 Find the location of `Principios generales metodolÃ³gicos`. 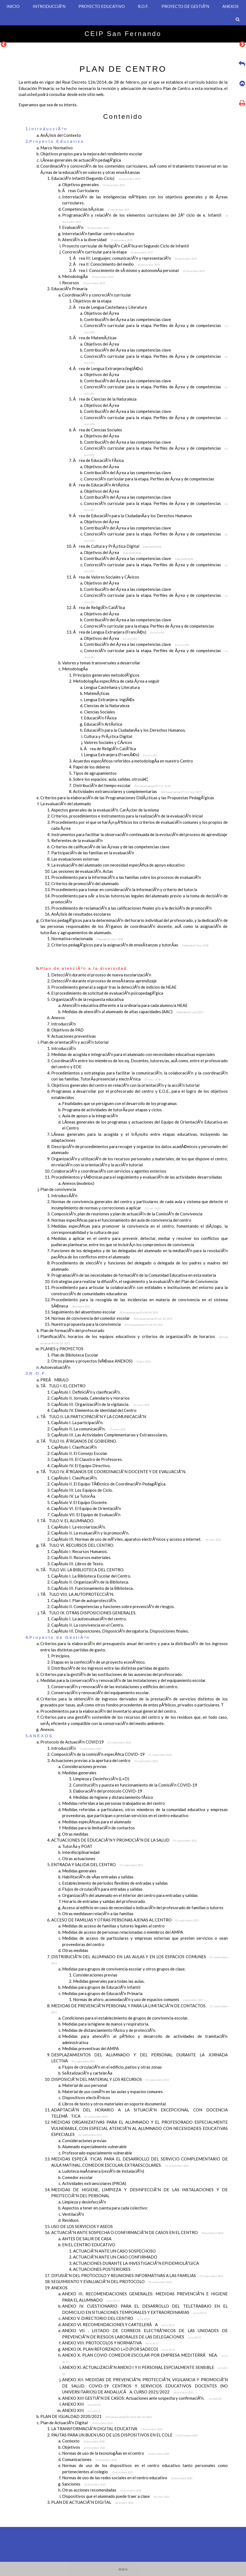

Principios generales metodolÃ³gicos is located at coordinates (106, 675).